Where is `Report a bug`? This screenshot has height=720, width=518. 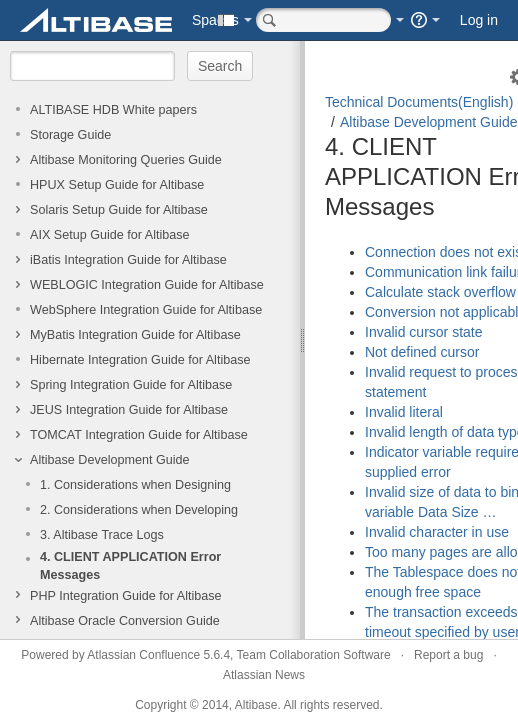
Report a bug is located at coordinates (448, 655).